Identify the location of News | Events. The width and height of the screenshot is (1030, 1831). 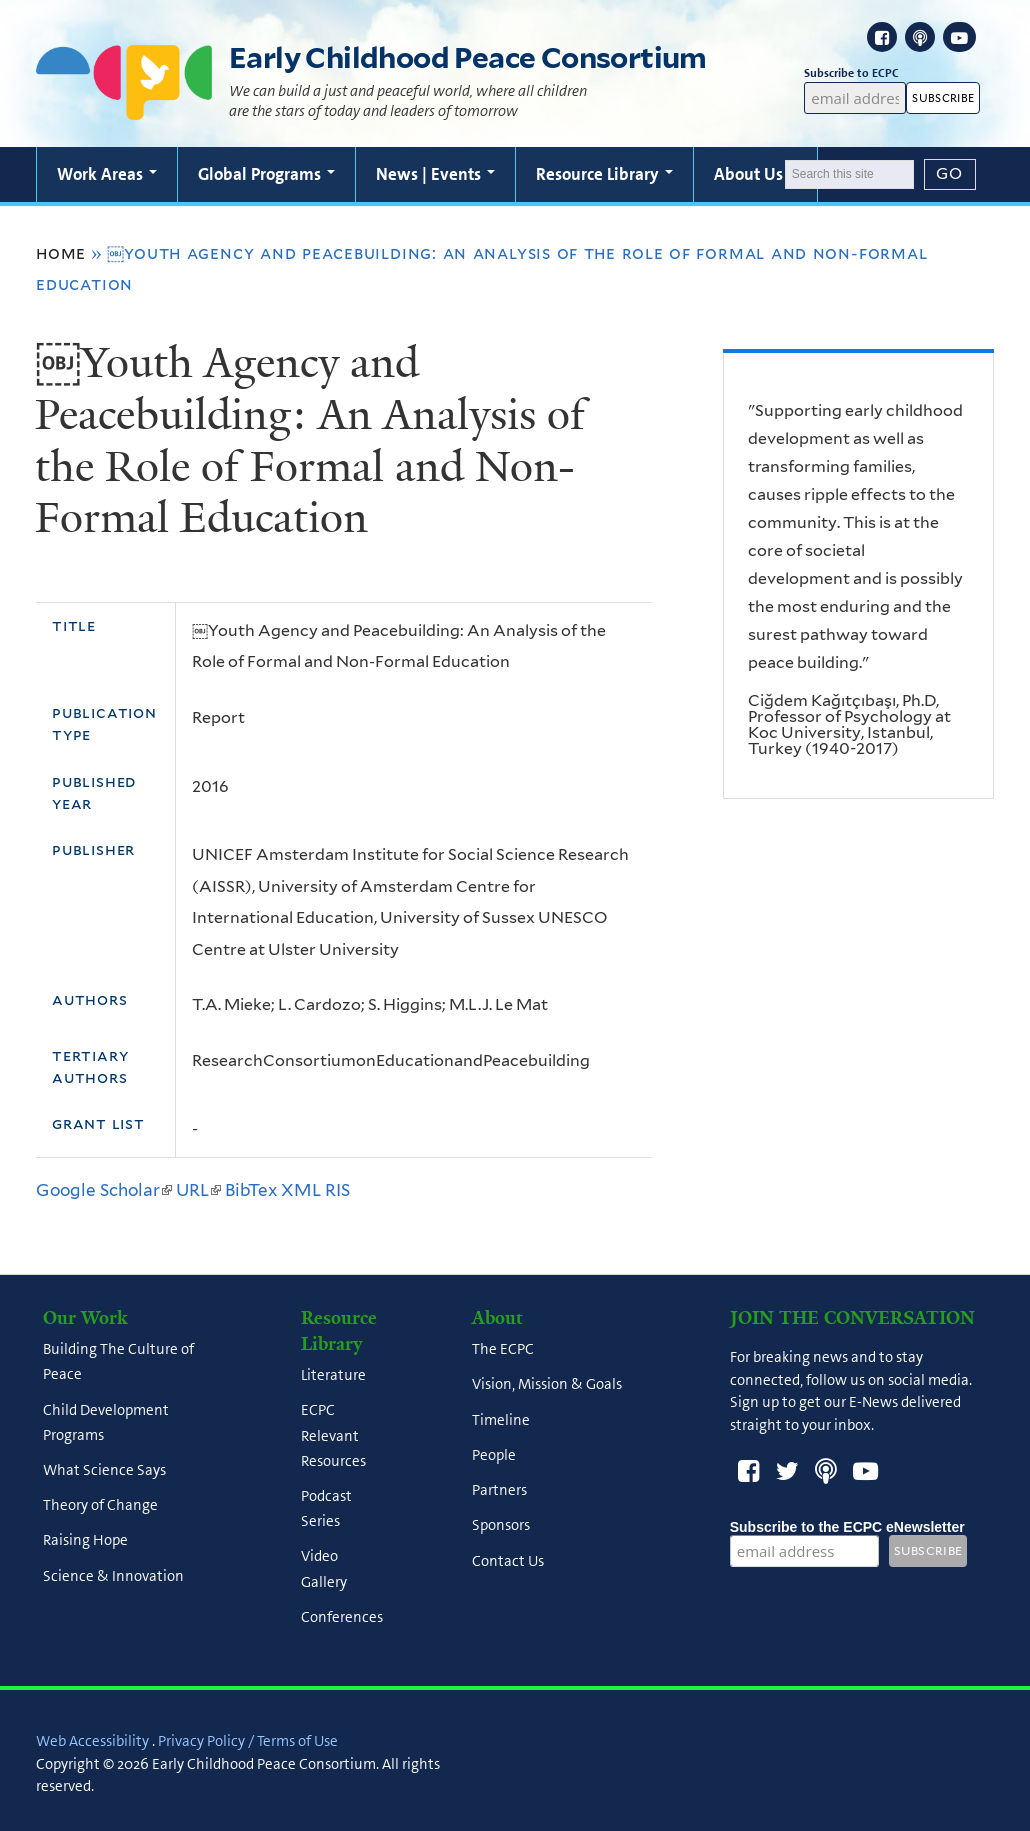
(435, 174).